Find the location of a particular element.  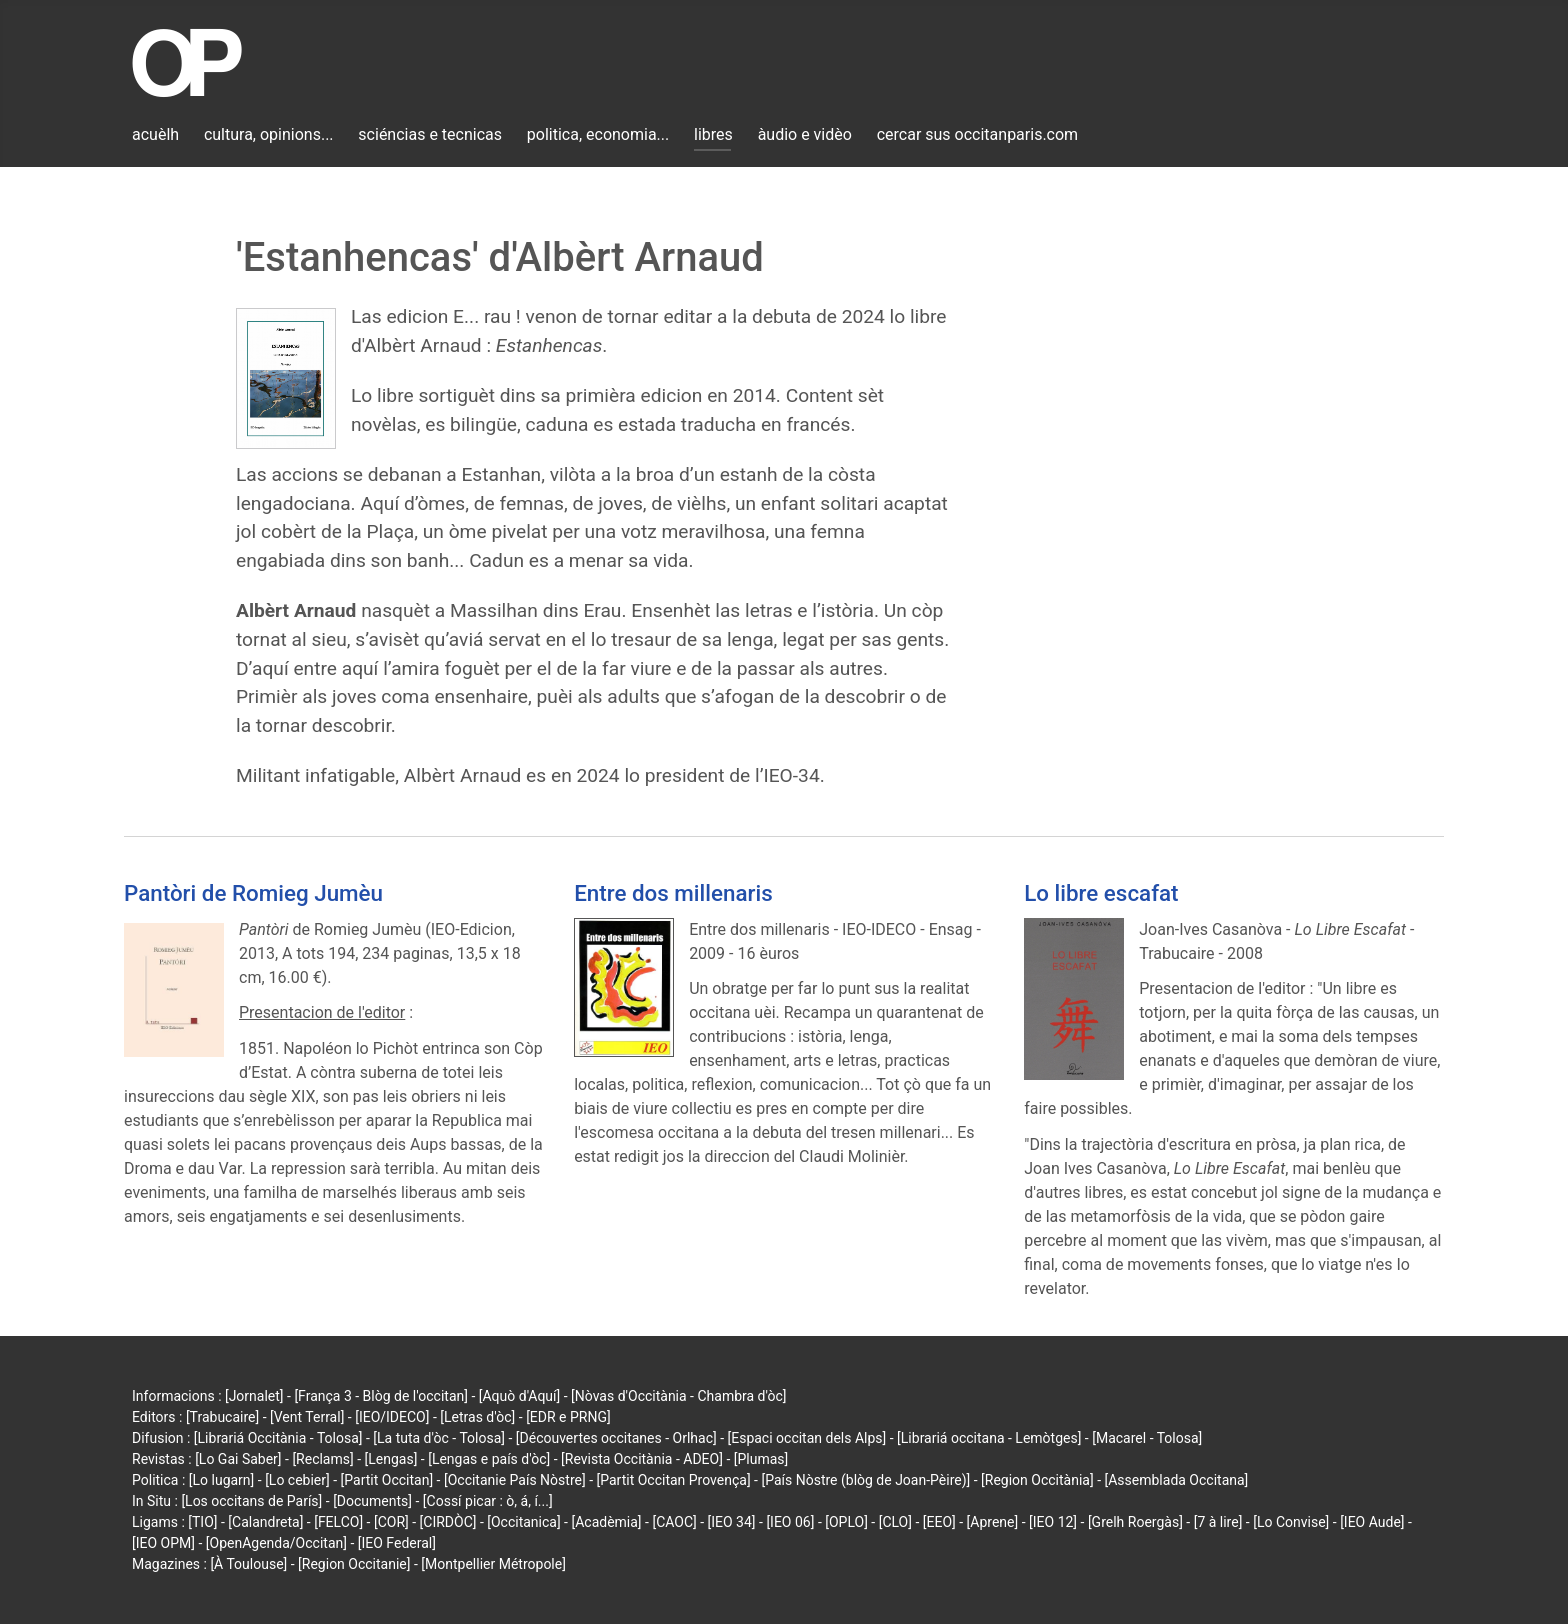

[Aquò d'Aquí] is located at coordinates (519, 1396).